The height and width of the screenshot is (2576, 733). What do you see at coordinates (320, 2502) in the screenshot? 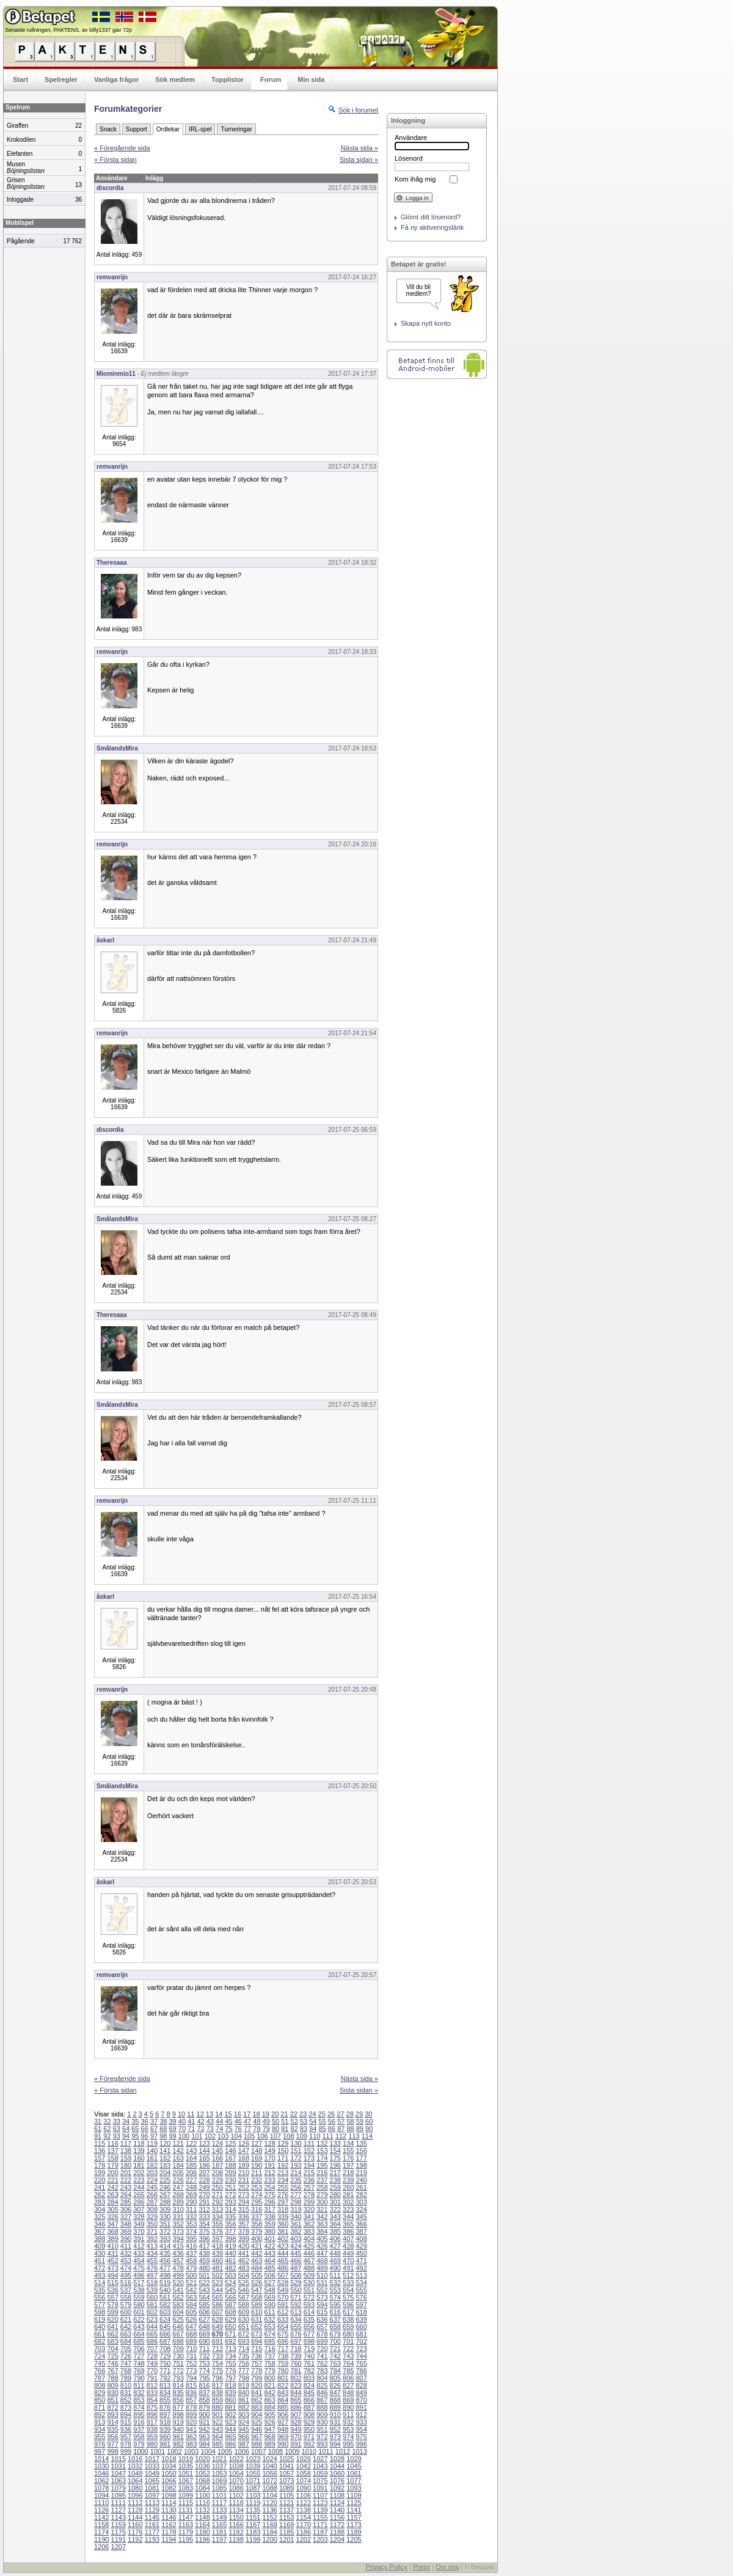
I see `1123` at bounding box center [320, 2502].